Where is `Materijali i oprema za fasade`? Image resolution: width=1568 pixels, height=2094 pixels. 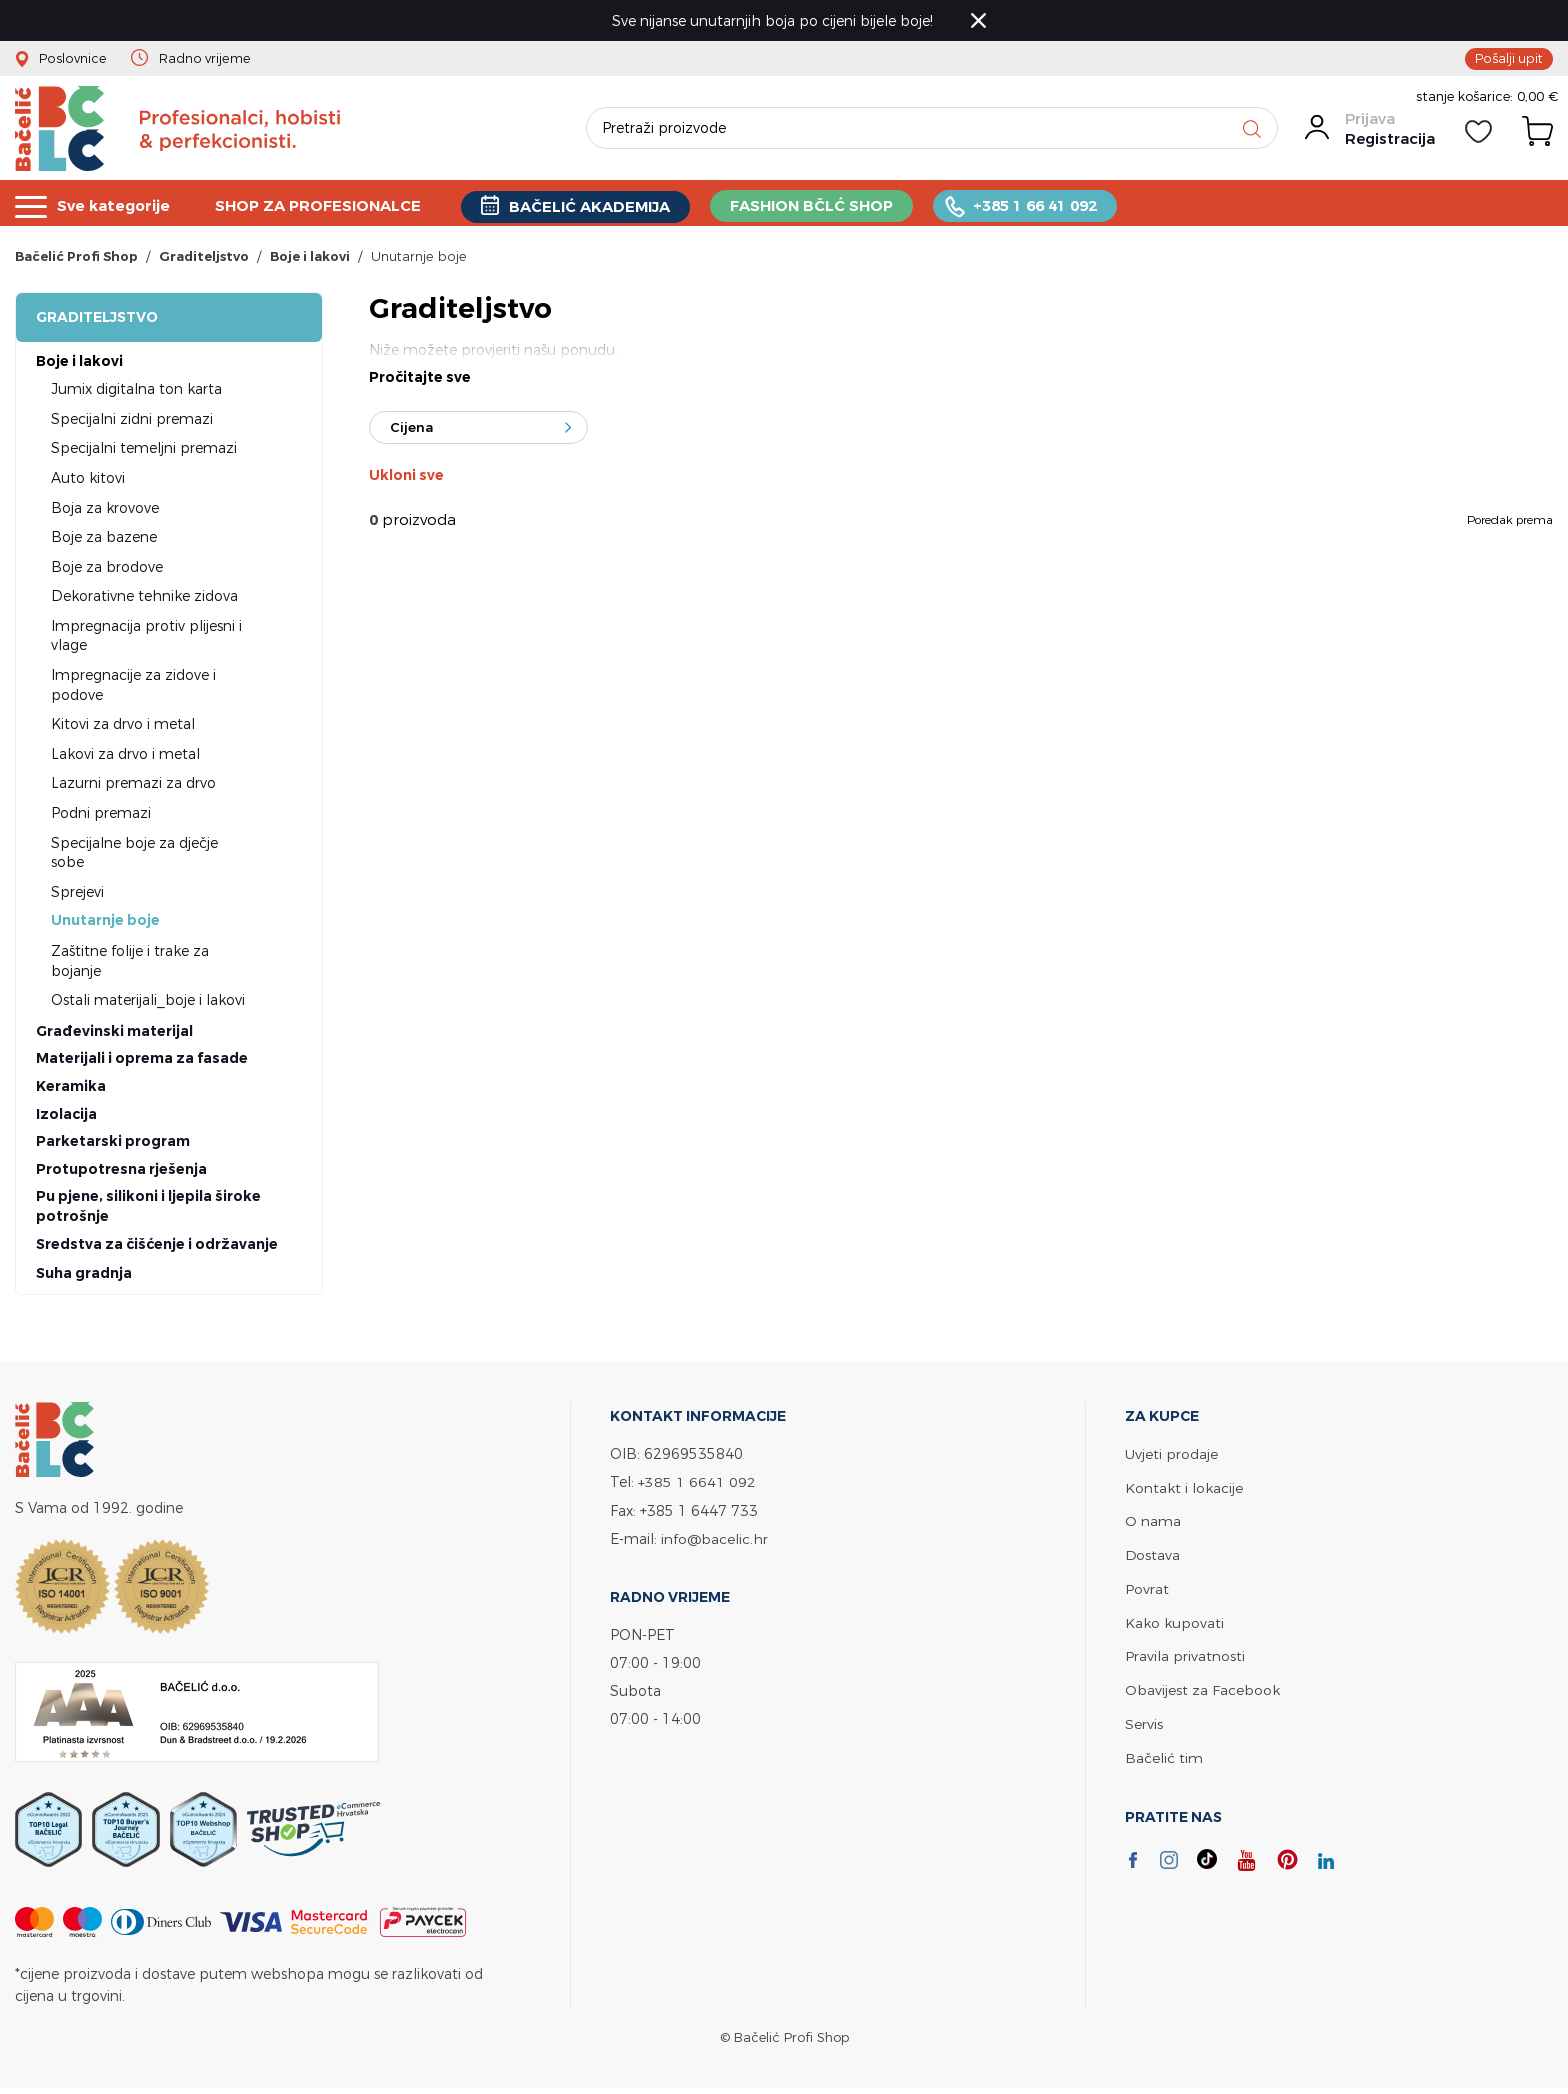
Materijali i oprema za fasade is located at coordinates (142, 1061).